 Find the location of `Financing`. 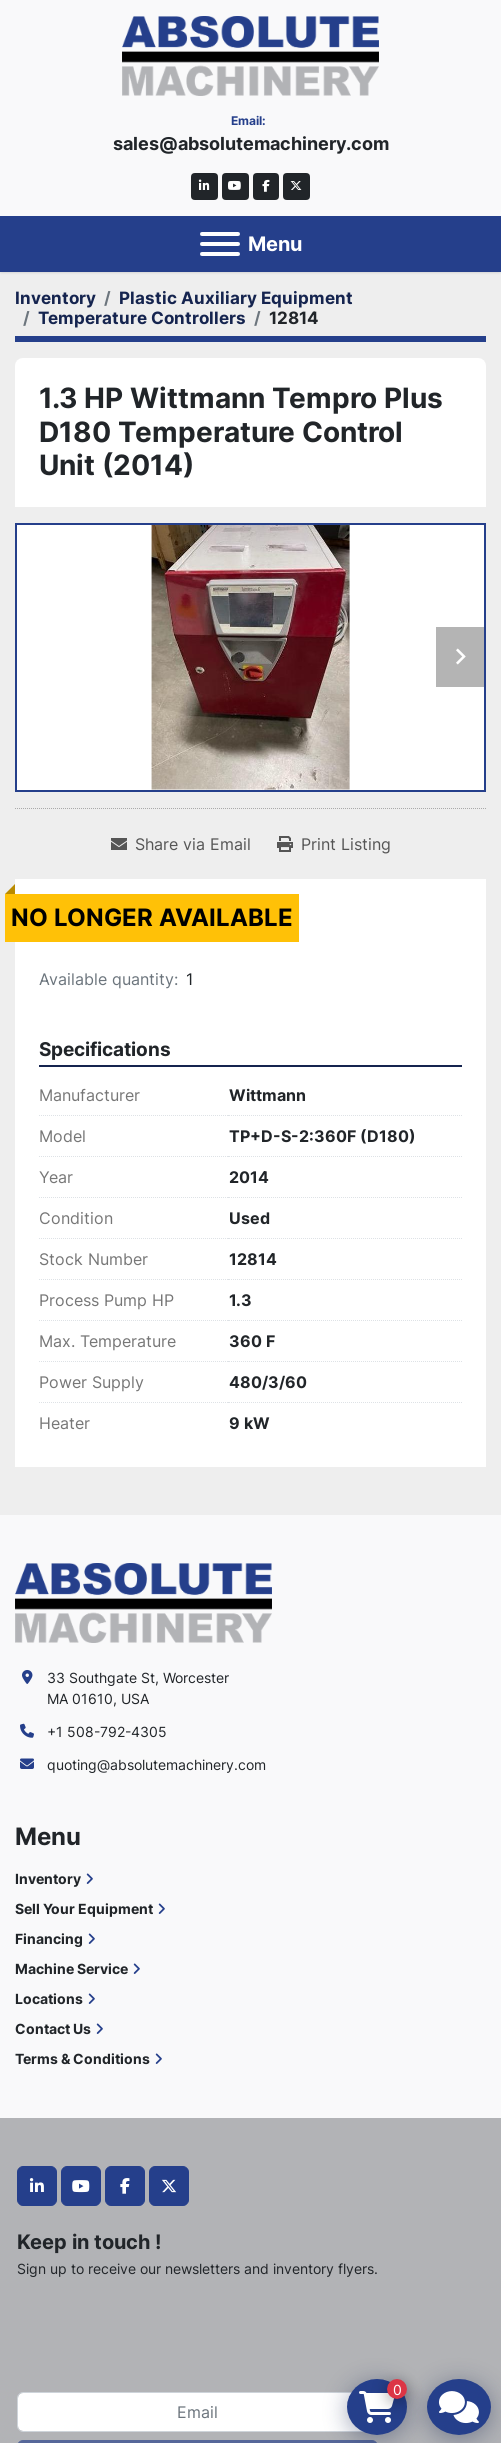

Financing is located at coordinates (49, 1938).